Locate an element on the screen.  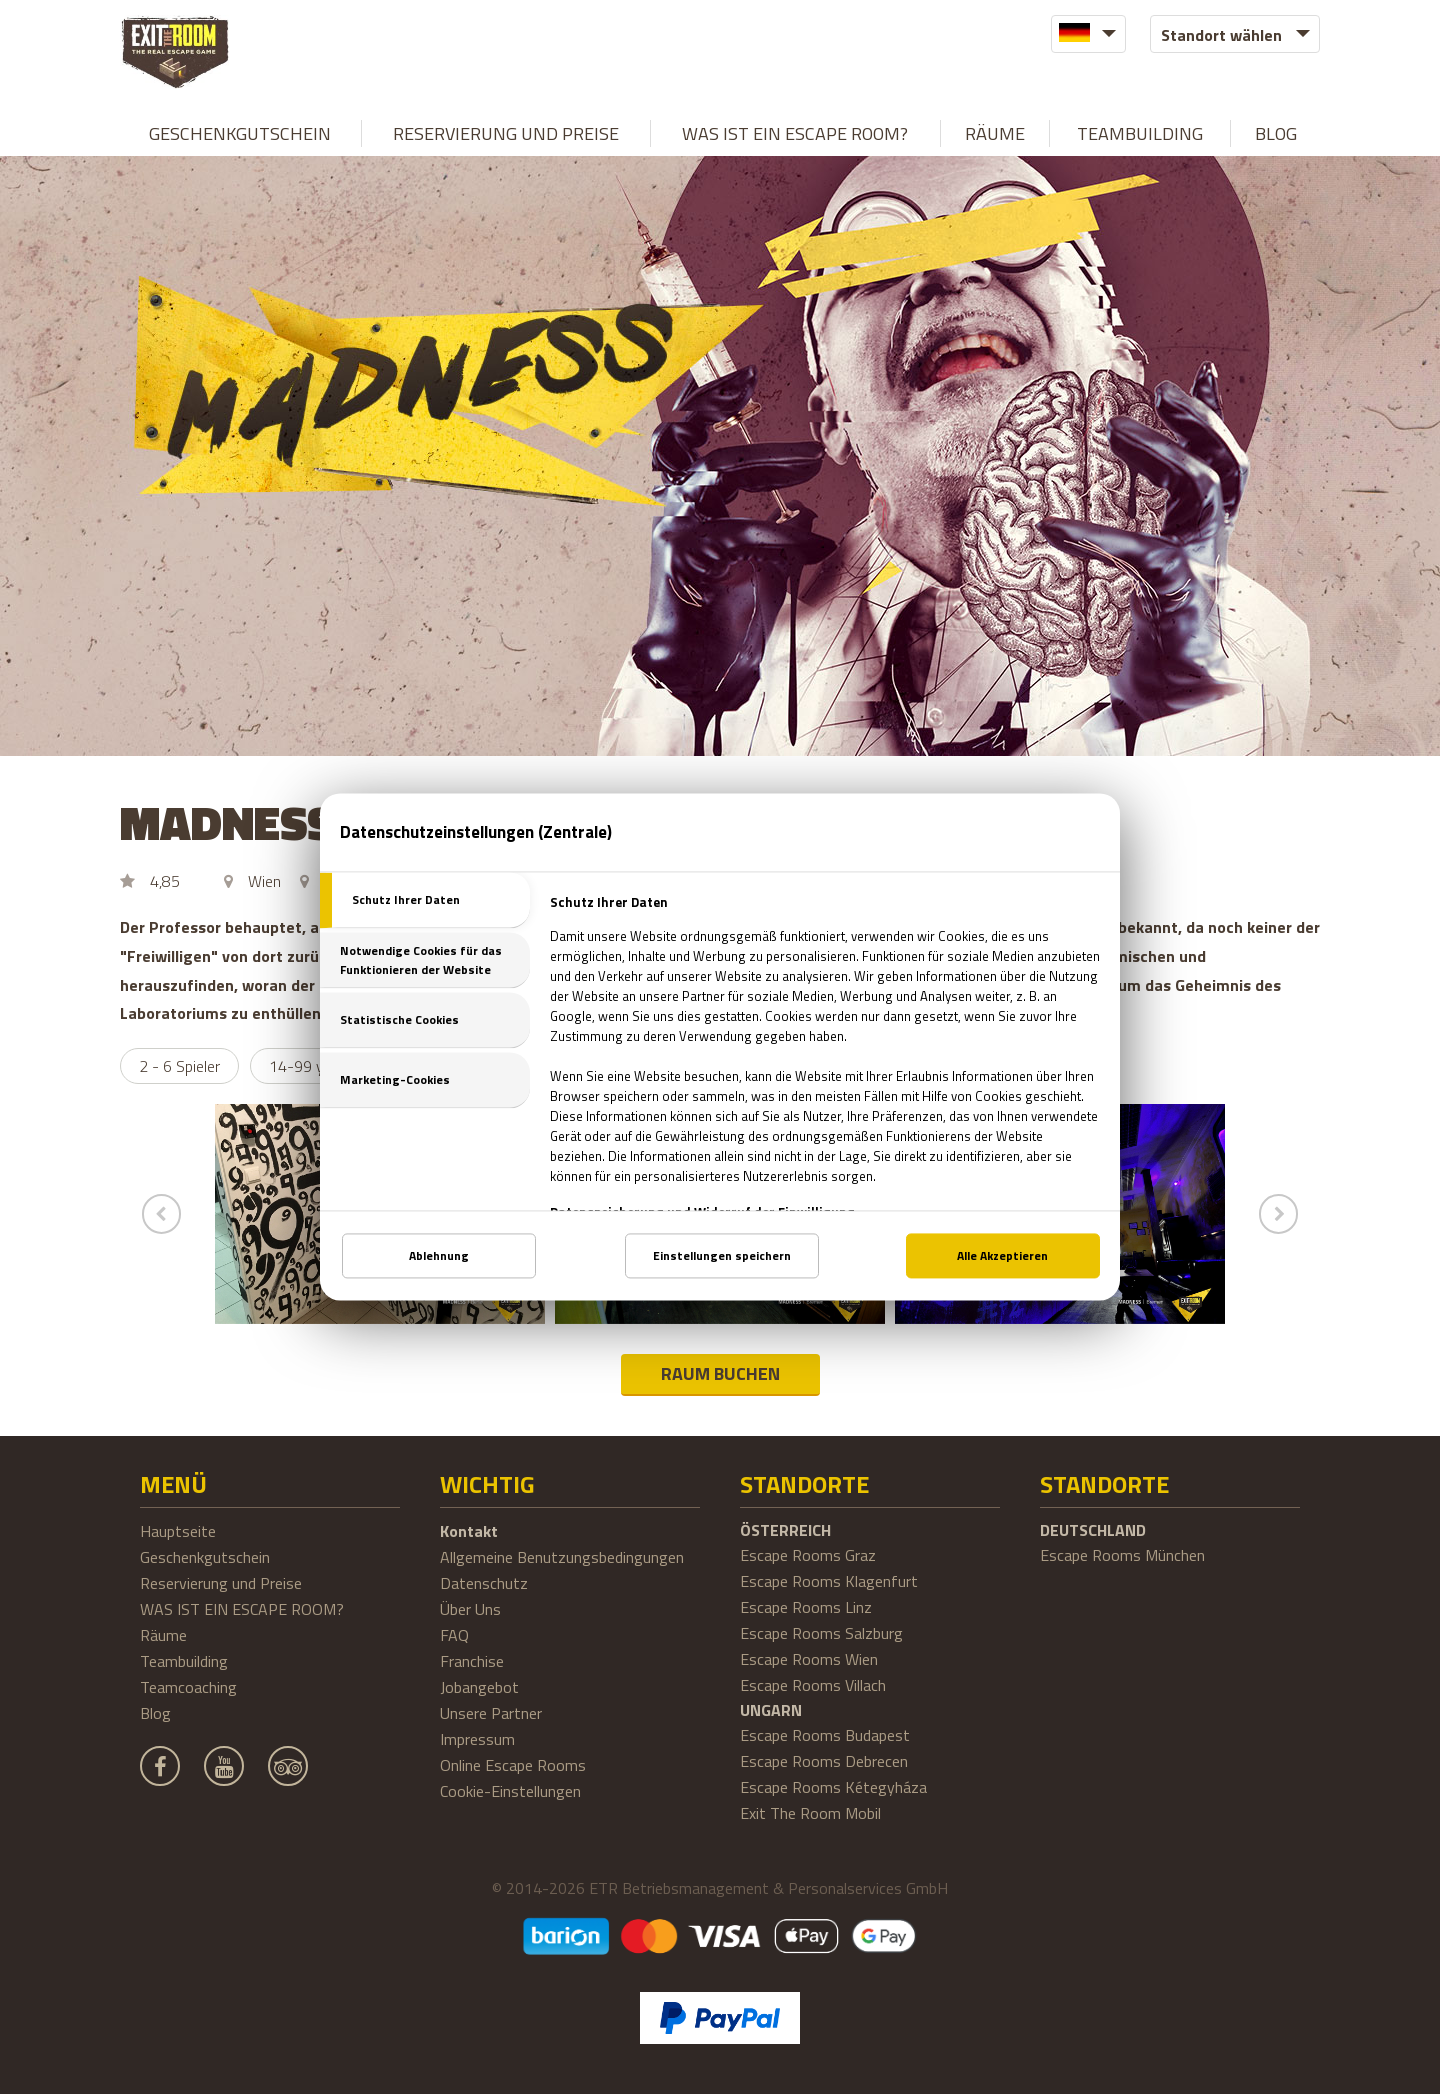
RAUM BUCHEN is located at coordinates (720, 1373).